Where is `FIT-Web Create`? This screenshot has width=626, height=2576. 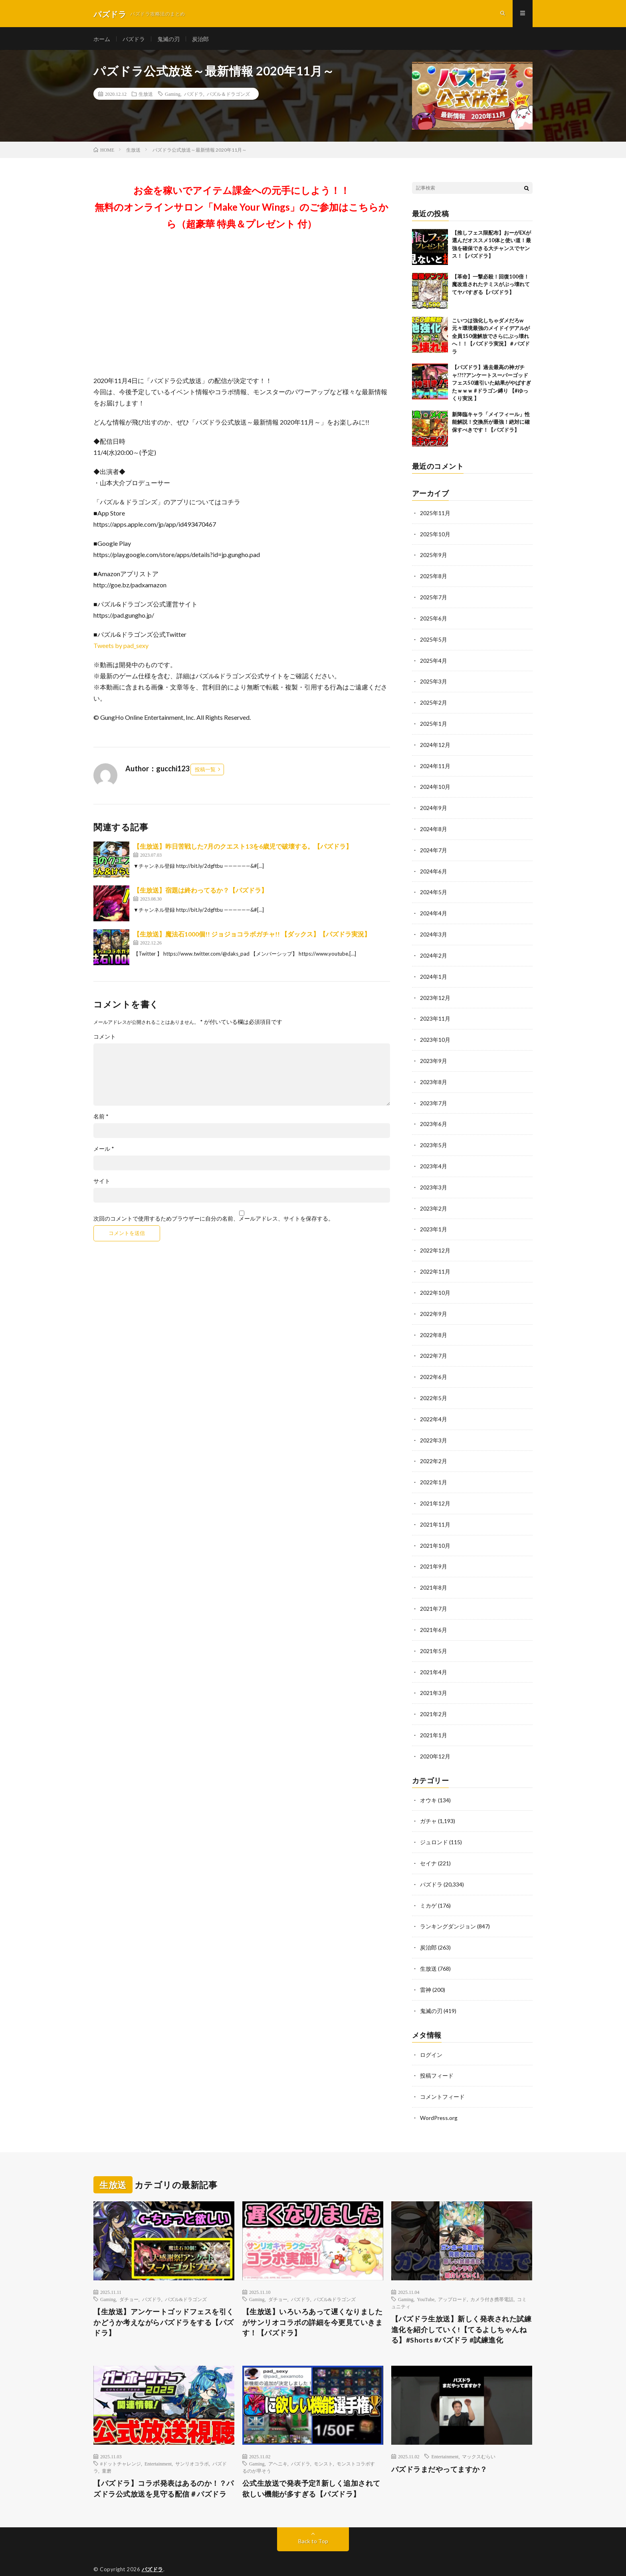
FIT-Web Create is located at coordinates (145, 2558).